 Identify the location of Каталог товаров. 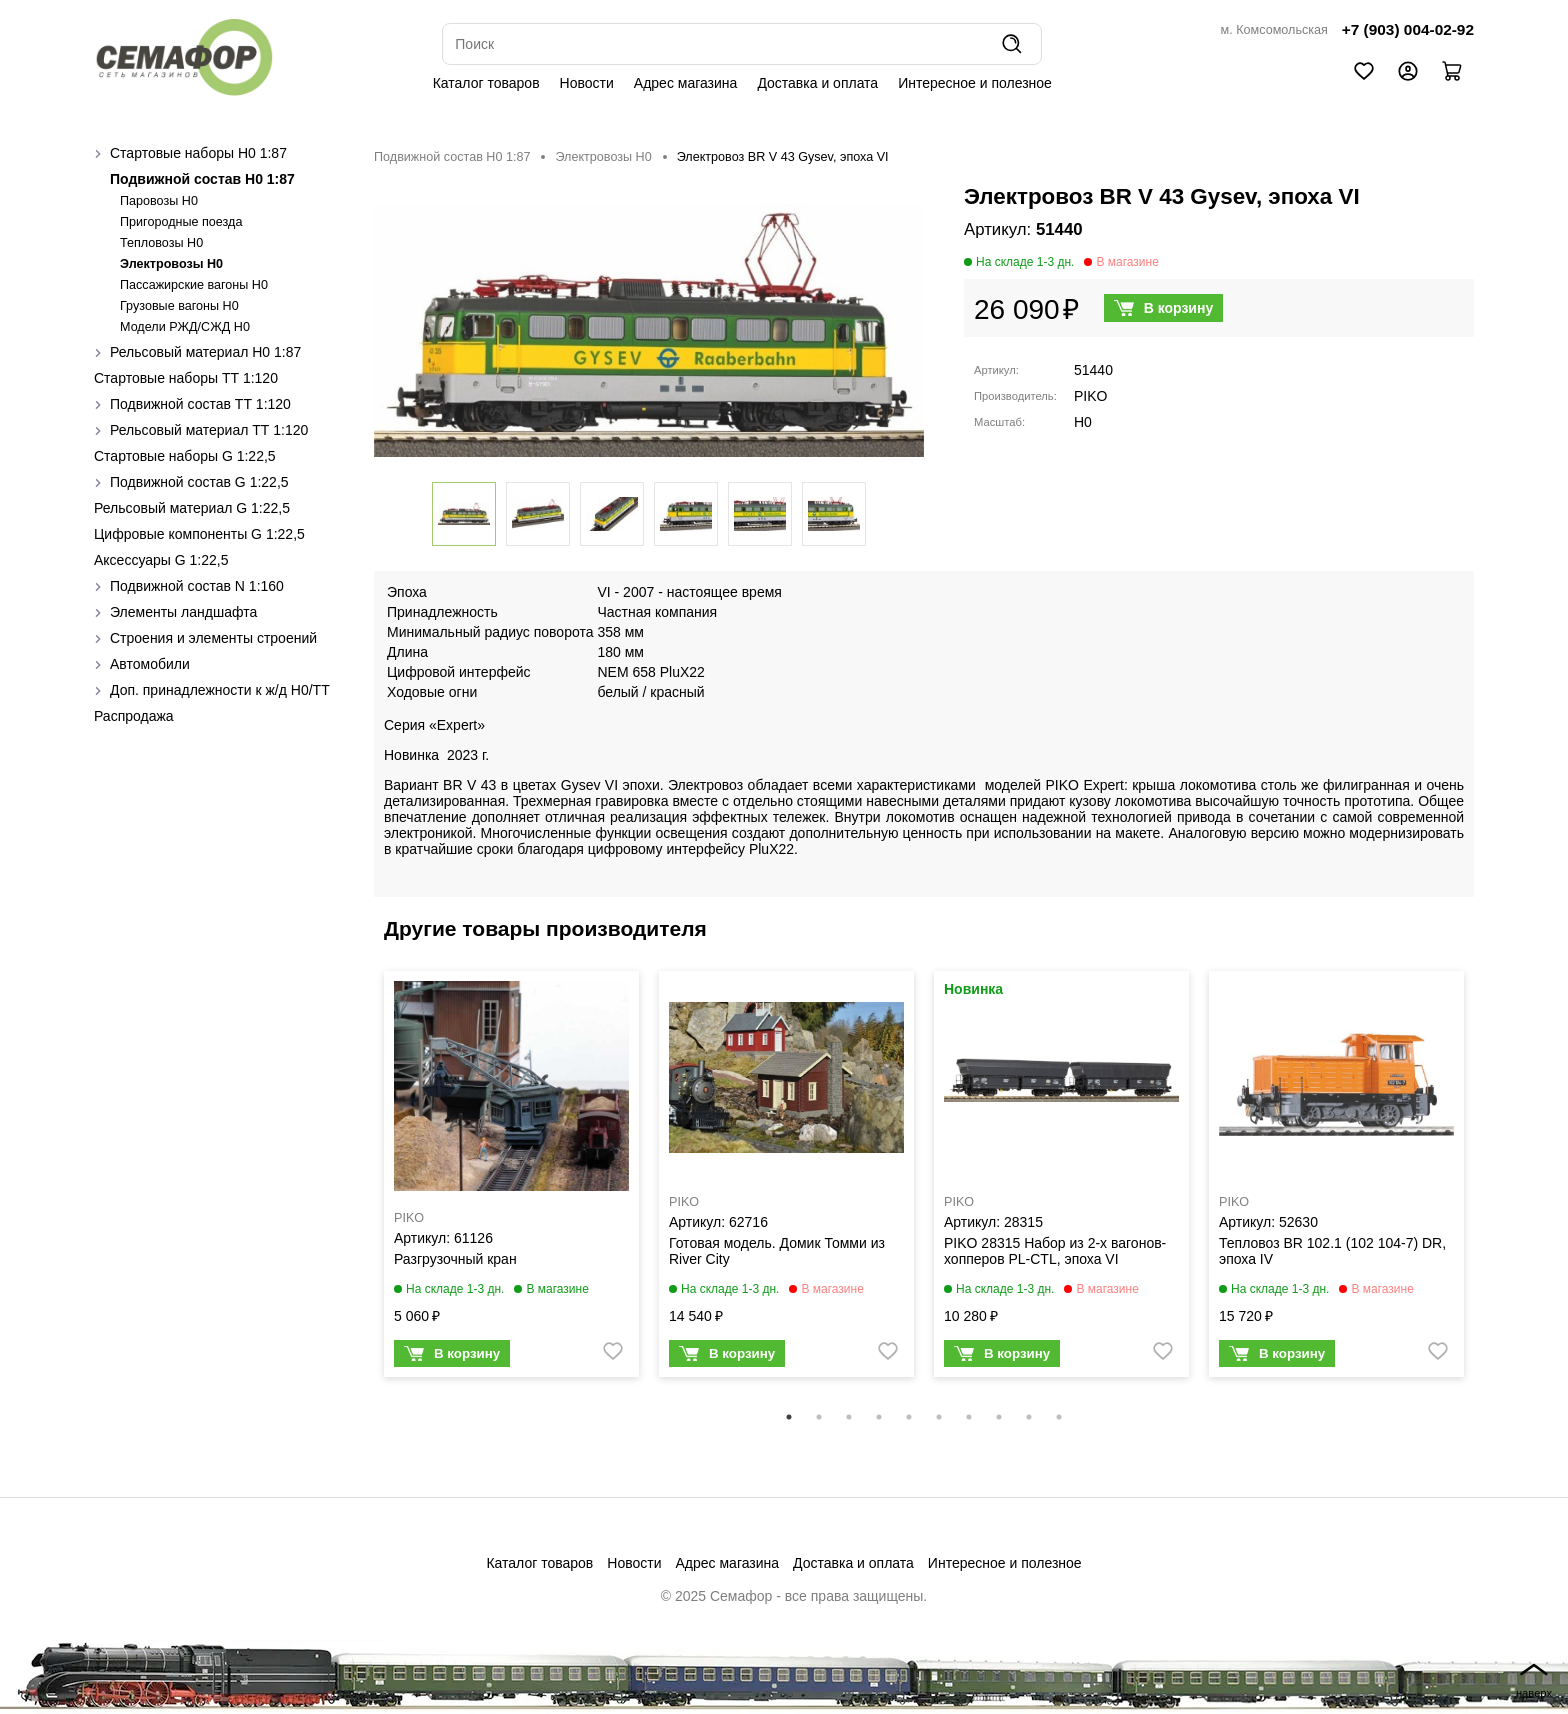
(486, 83).